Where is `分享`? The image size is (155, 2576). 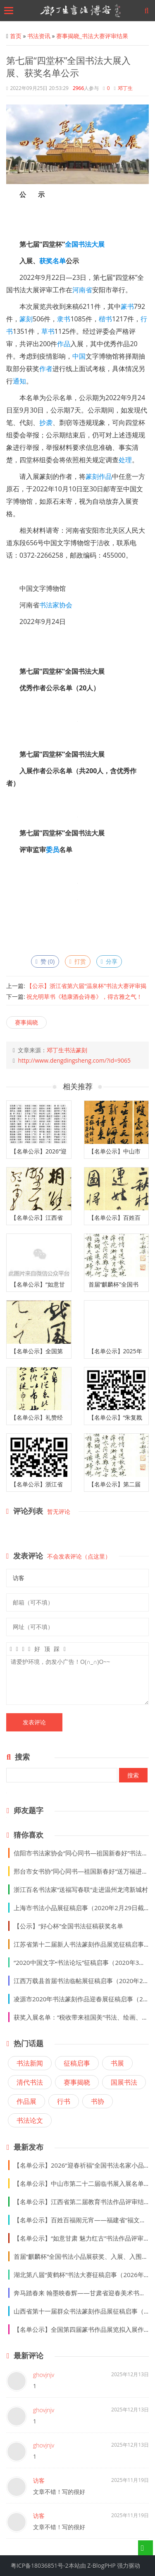
分享 is located at coordinates (109, 961).